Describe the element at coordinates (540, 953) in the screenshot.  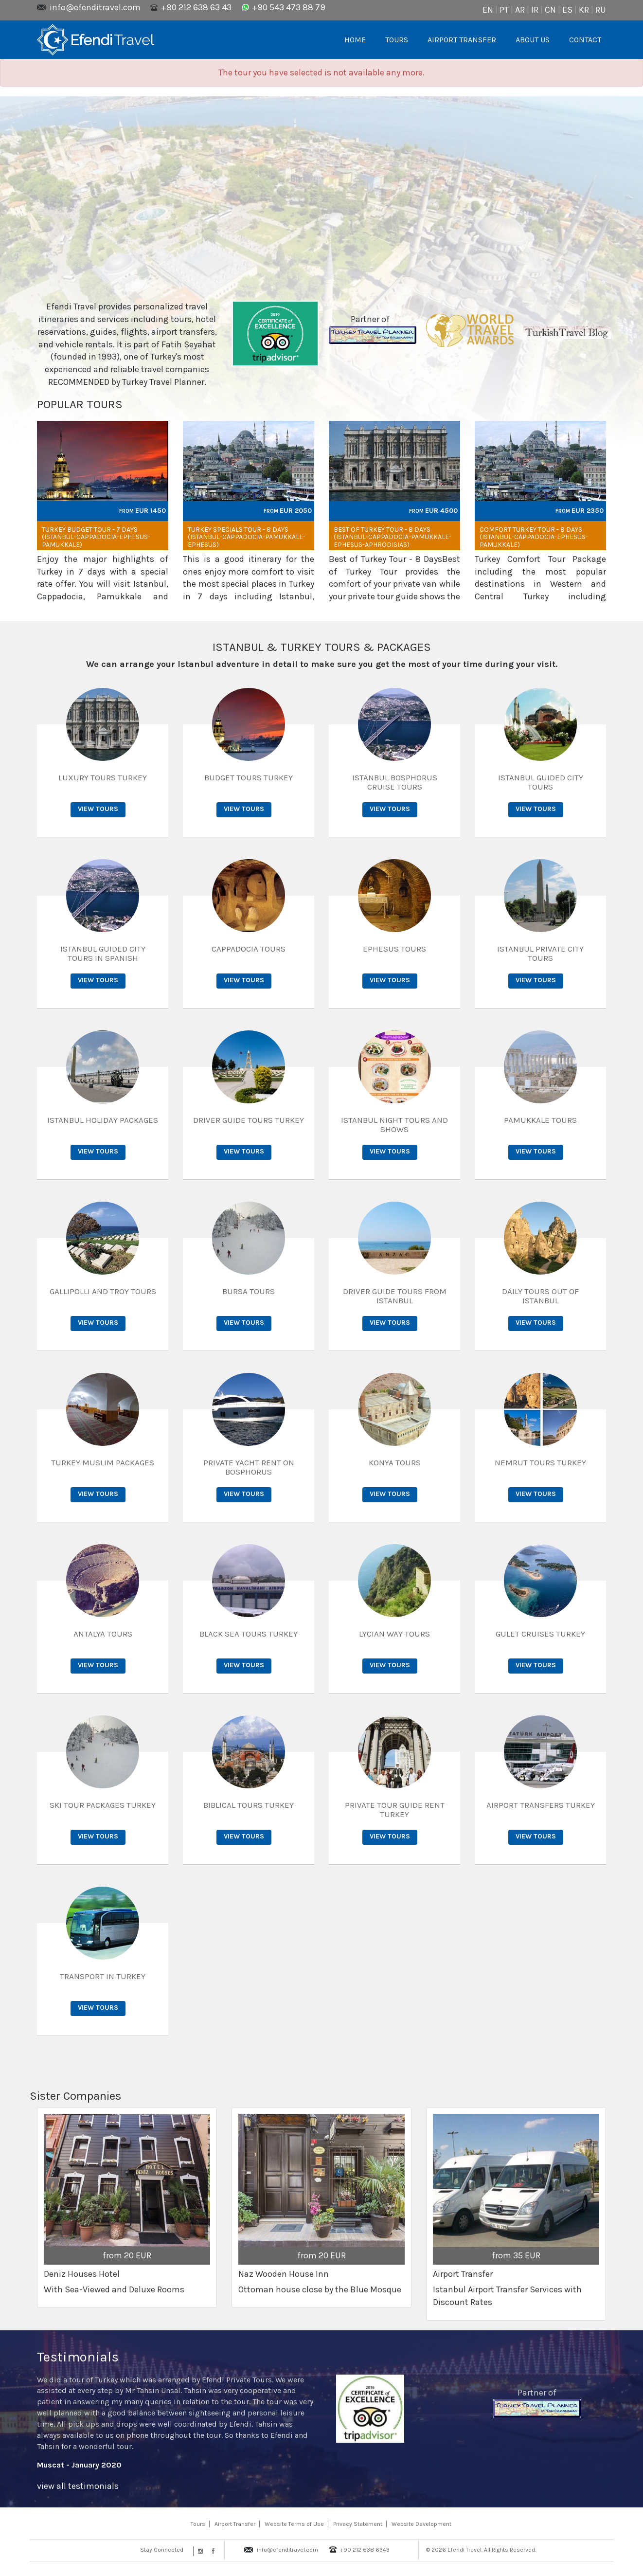
I see `Istanbul Private City Tours` at that location.